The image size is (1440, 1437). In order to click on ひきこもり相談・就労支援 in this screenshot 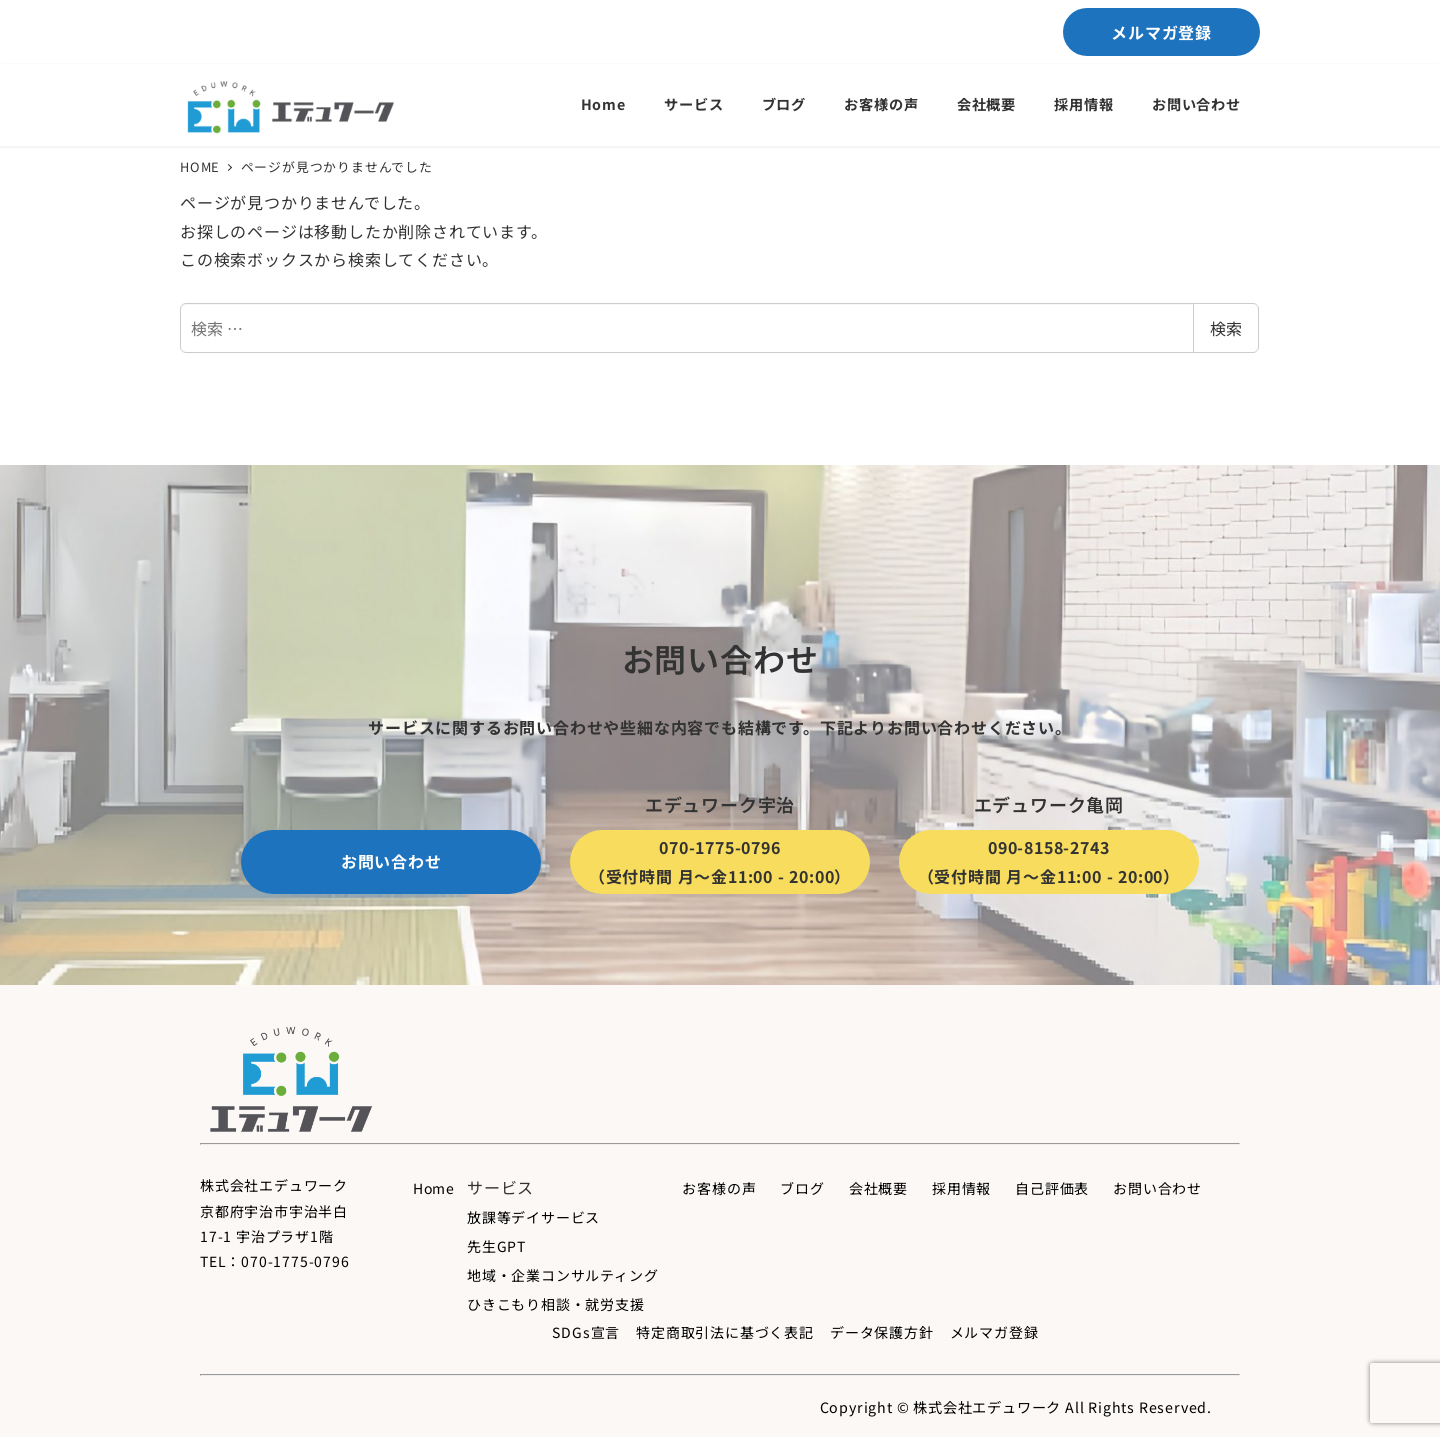, I will do `click(556, 1304)`.